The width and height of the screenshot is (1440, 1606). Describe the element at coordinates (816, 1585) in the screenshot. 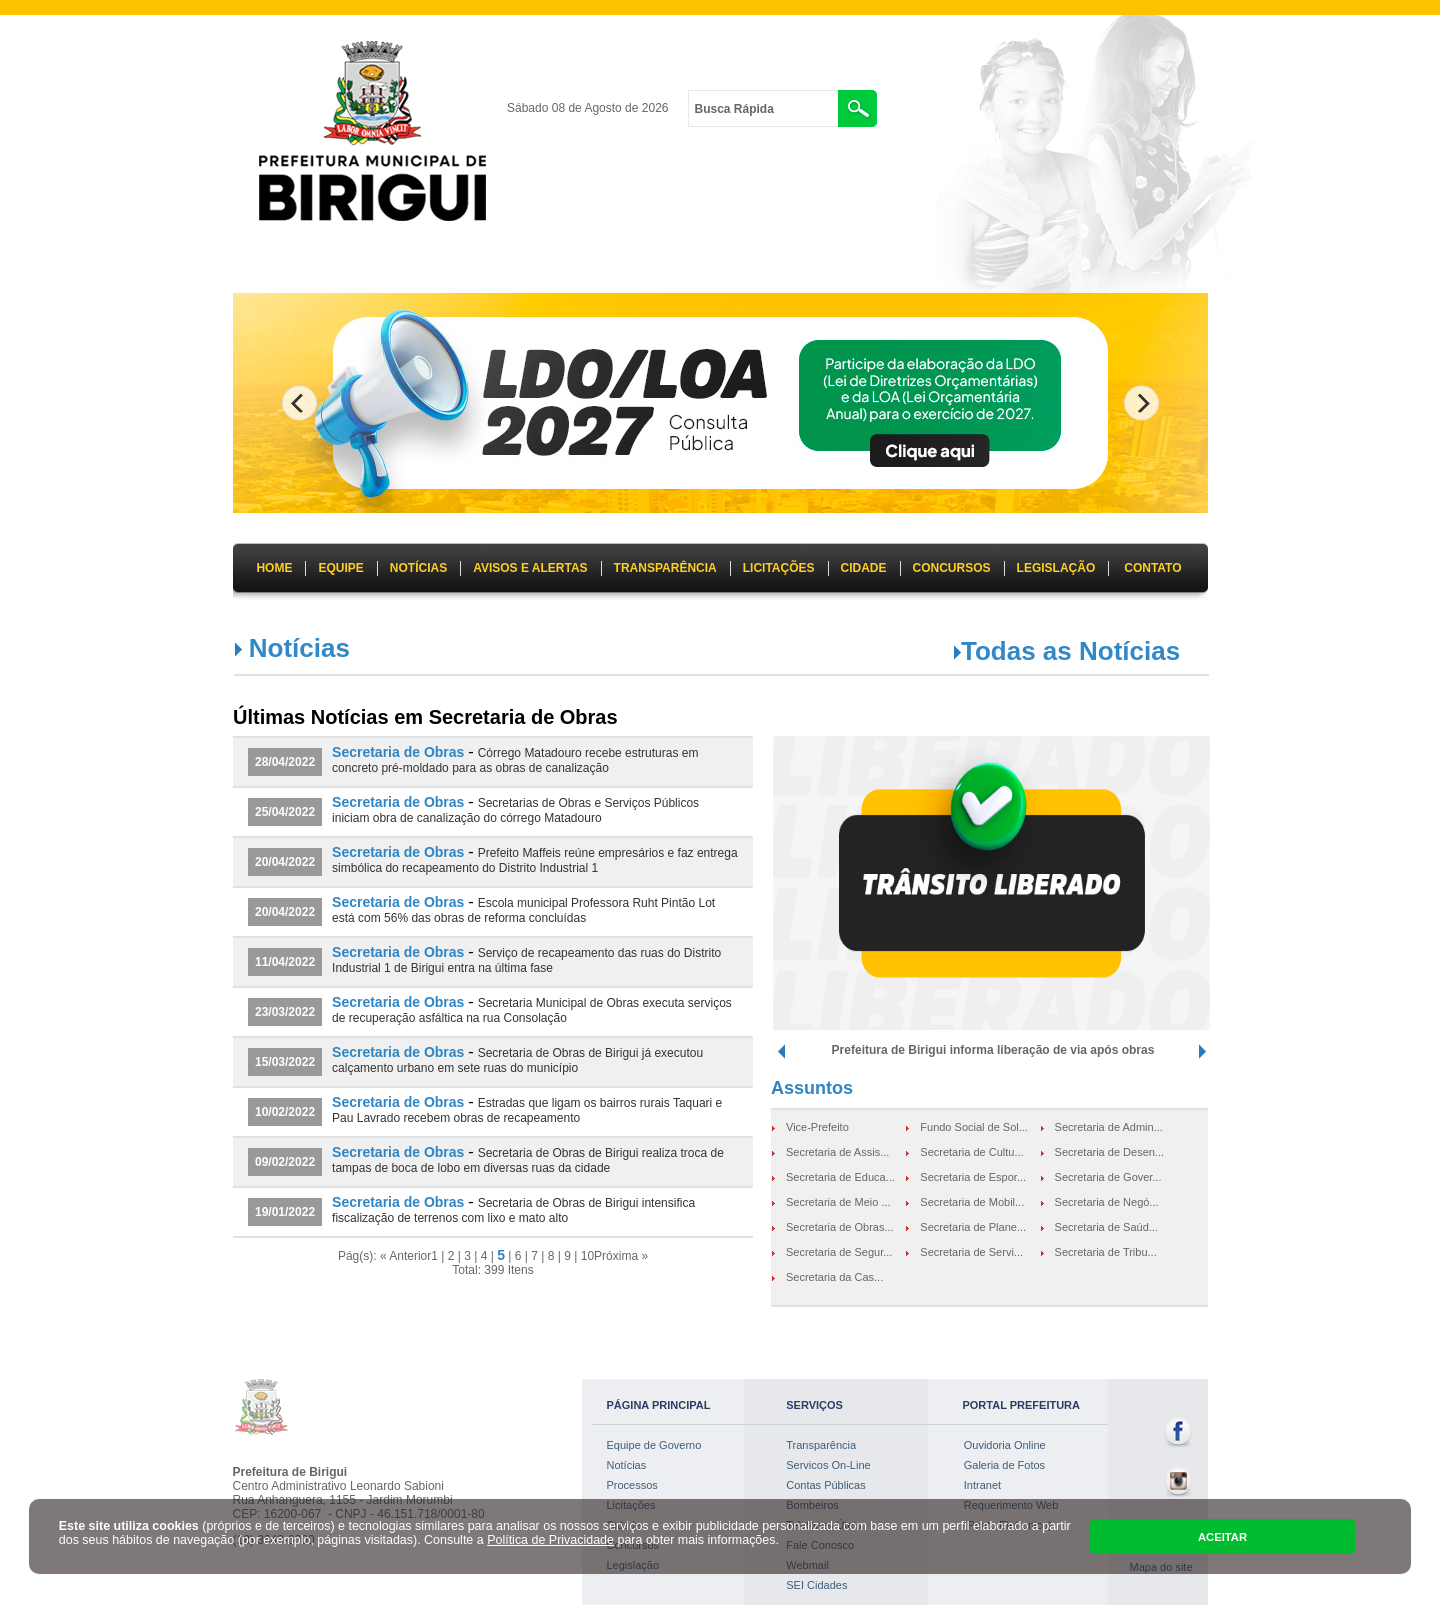

I see `SEI Cidades` at that location.